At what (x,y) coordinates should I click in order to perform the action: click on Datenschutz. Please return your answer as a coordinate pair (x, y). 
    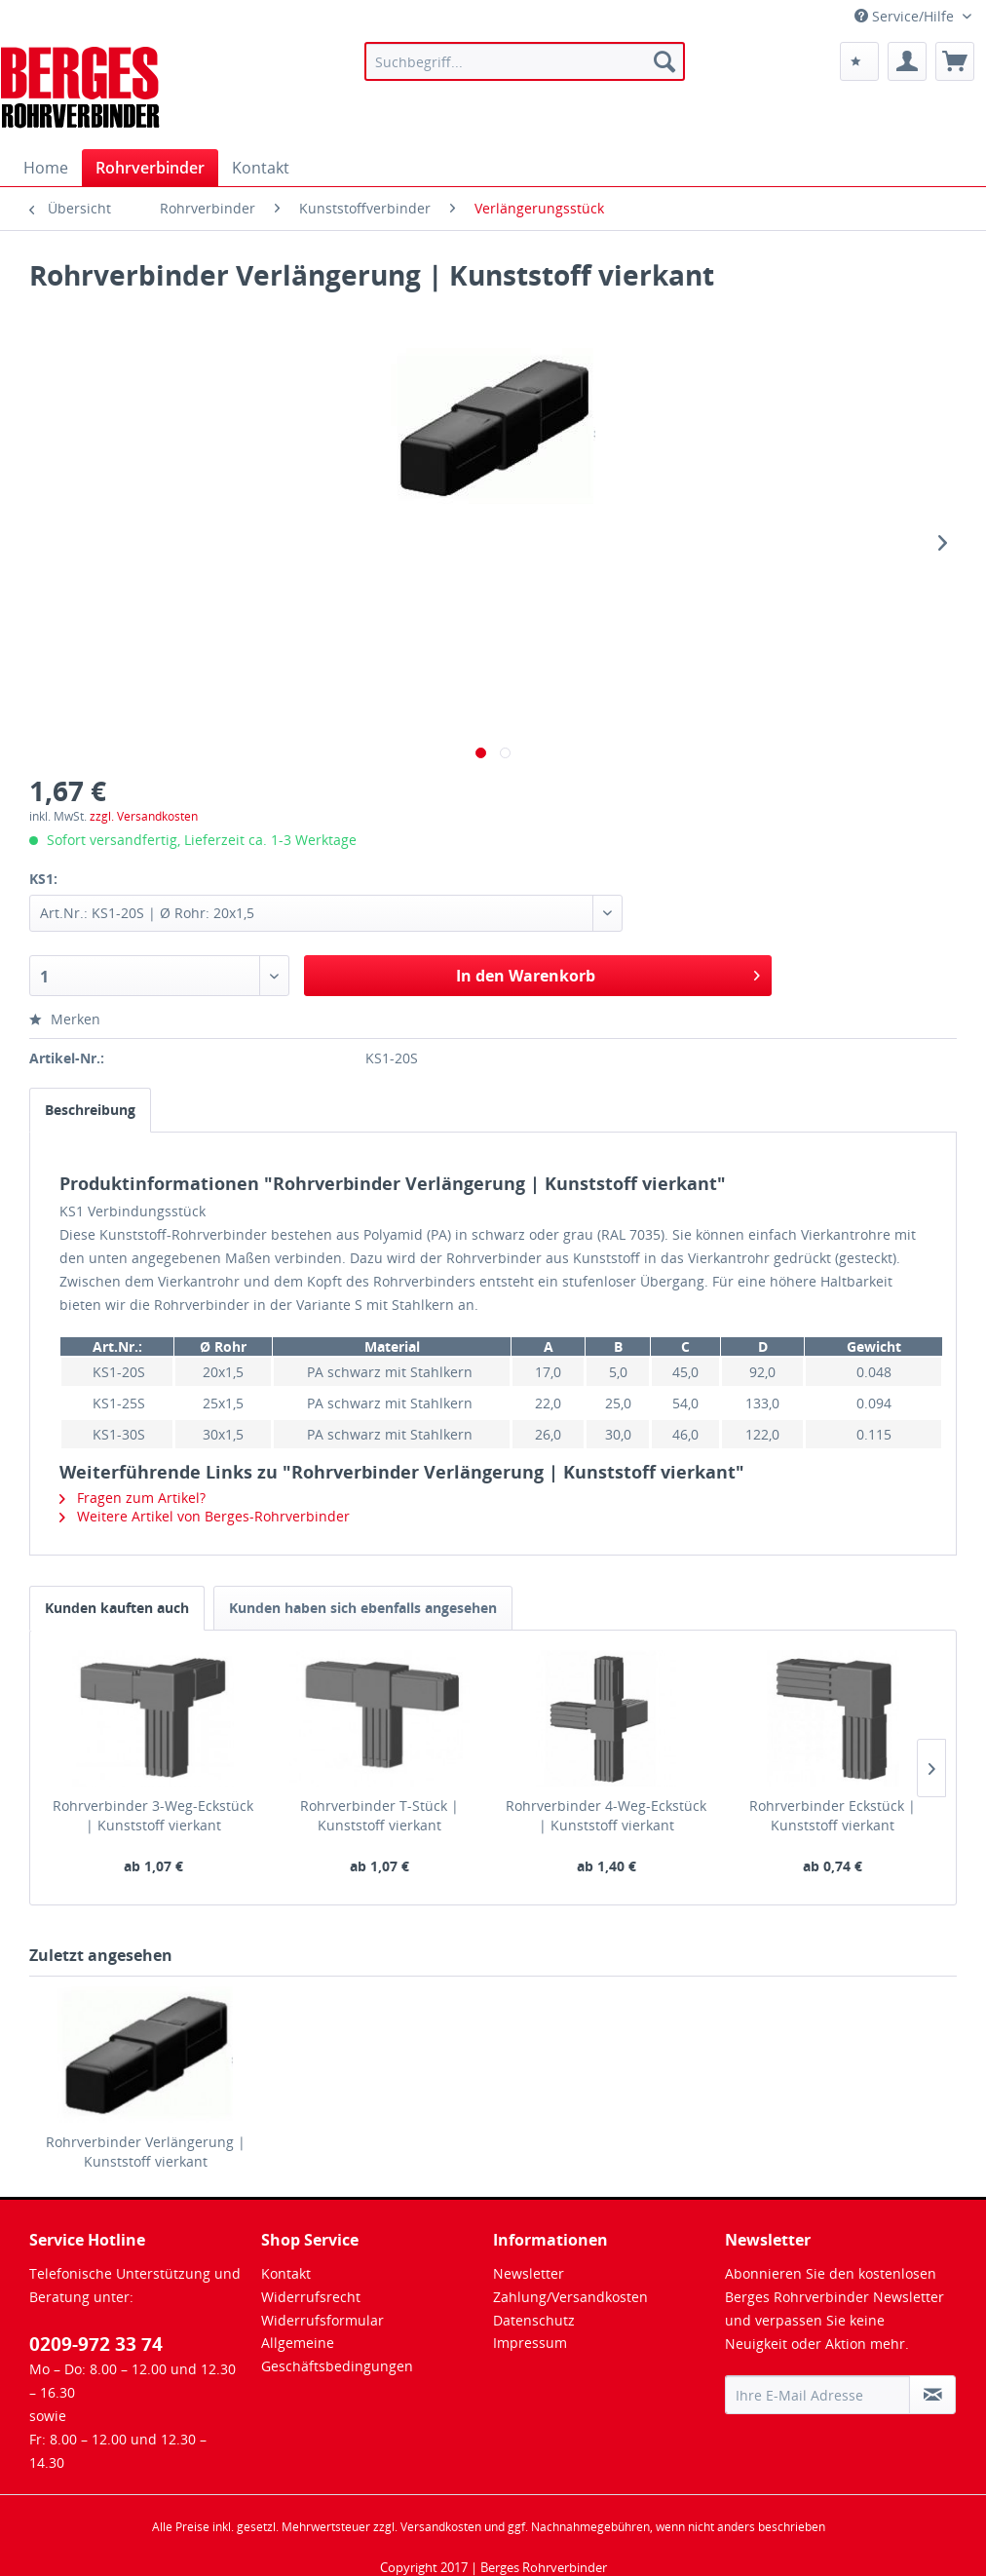
    Looking at the image, I should click on (534, 2320).